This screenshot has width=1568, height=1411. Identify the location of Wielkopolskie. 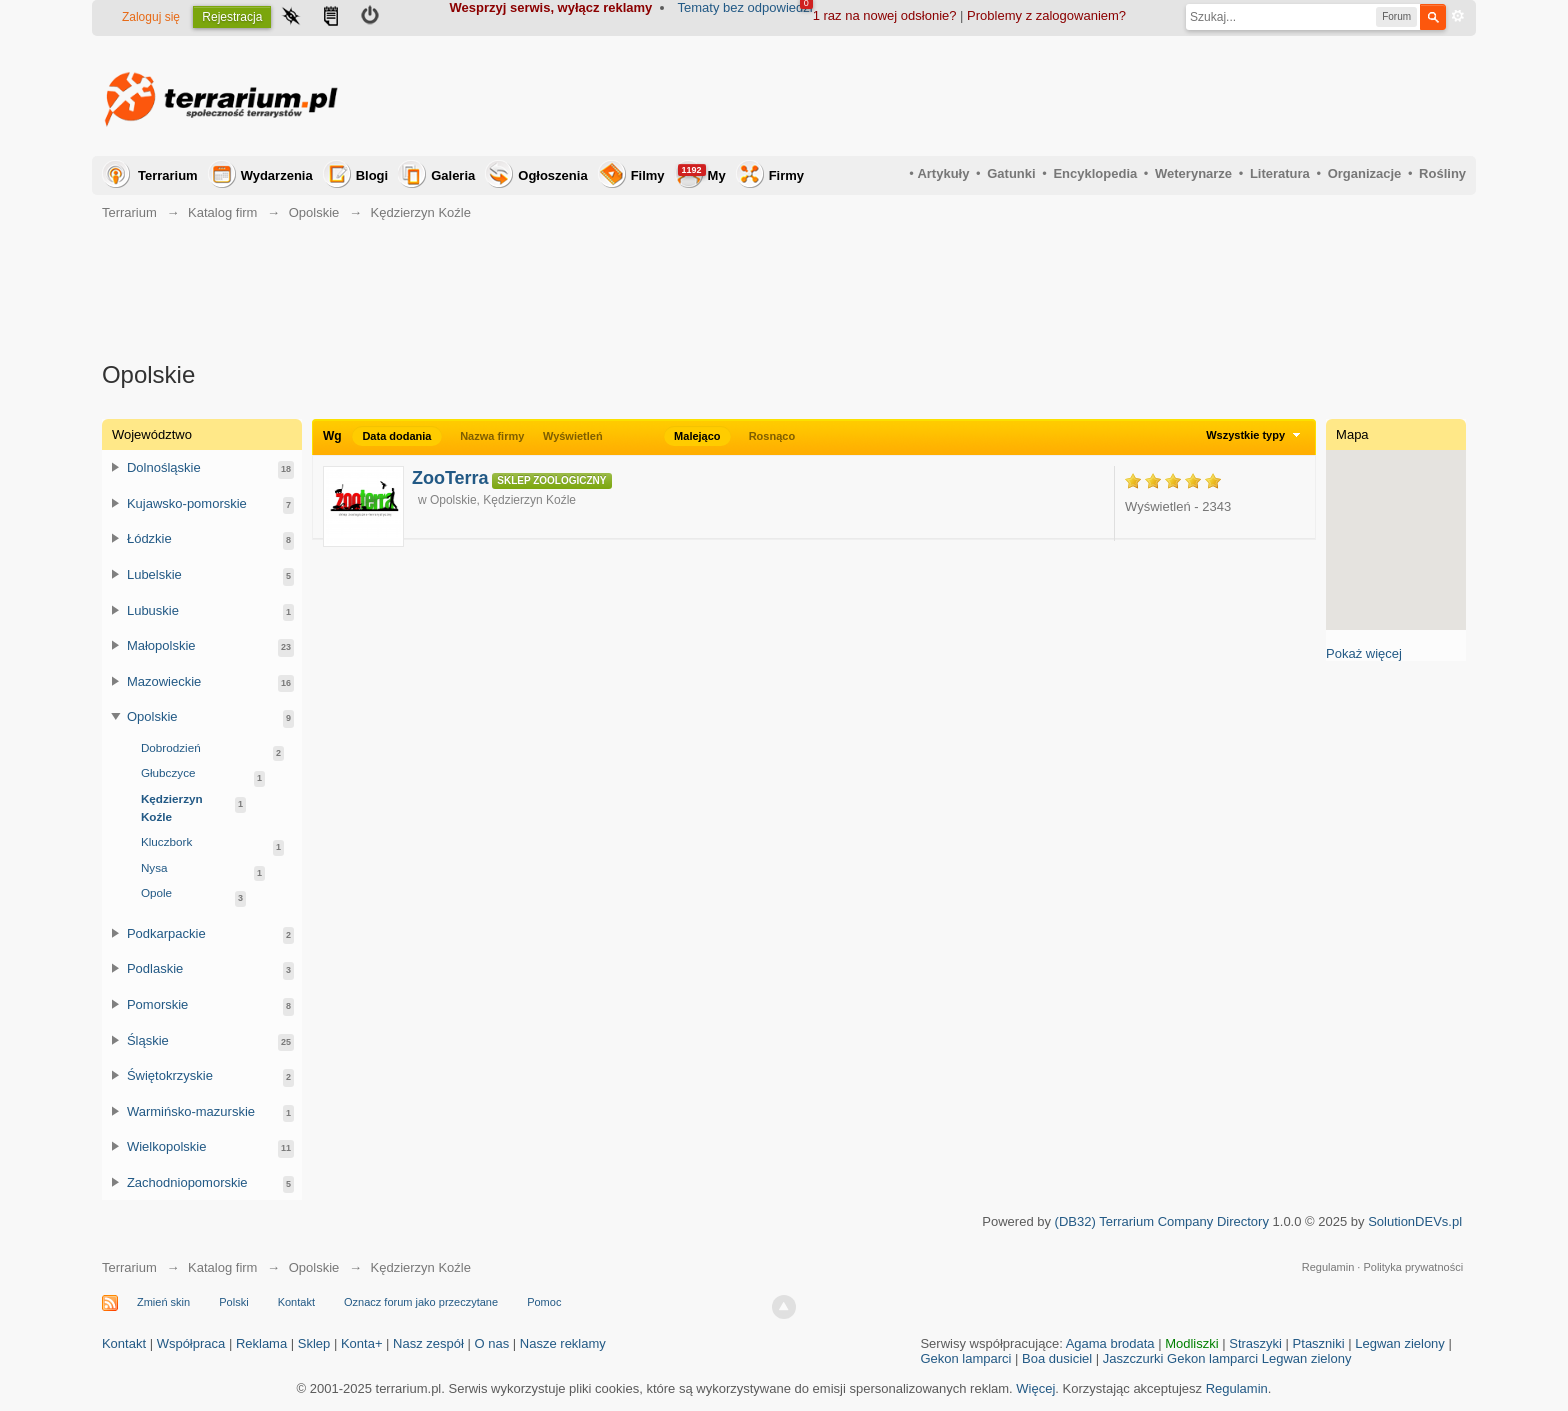
(166, 1146).